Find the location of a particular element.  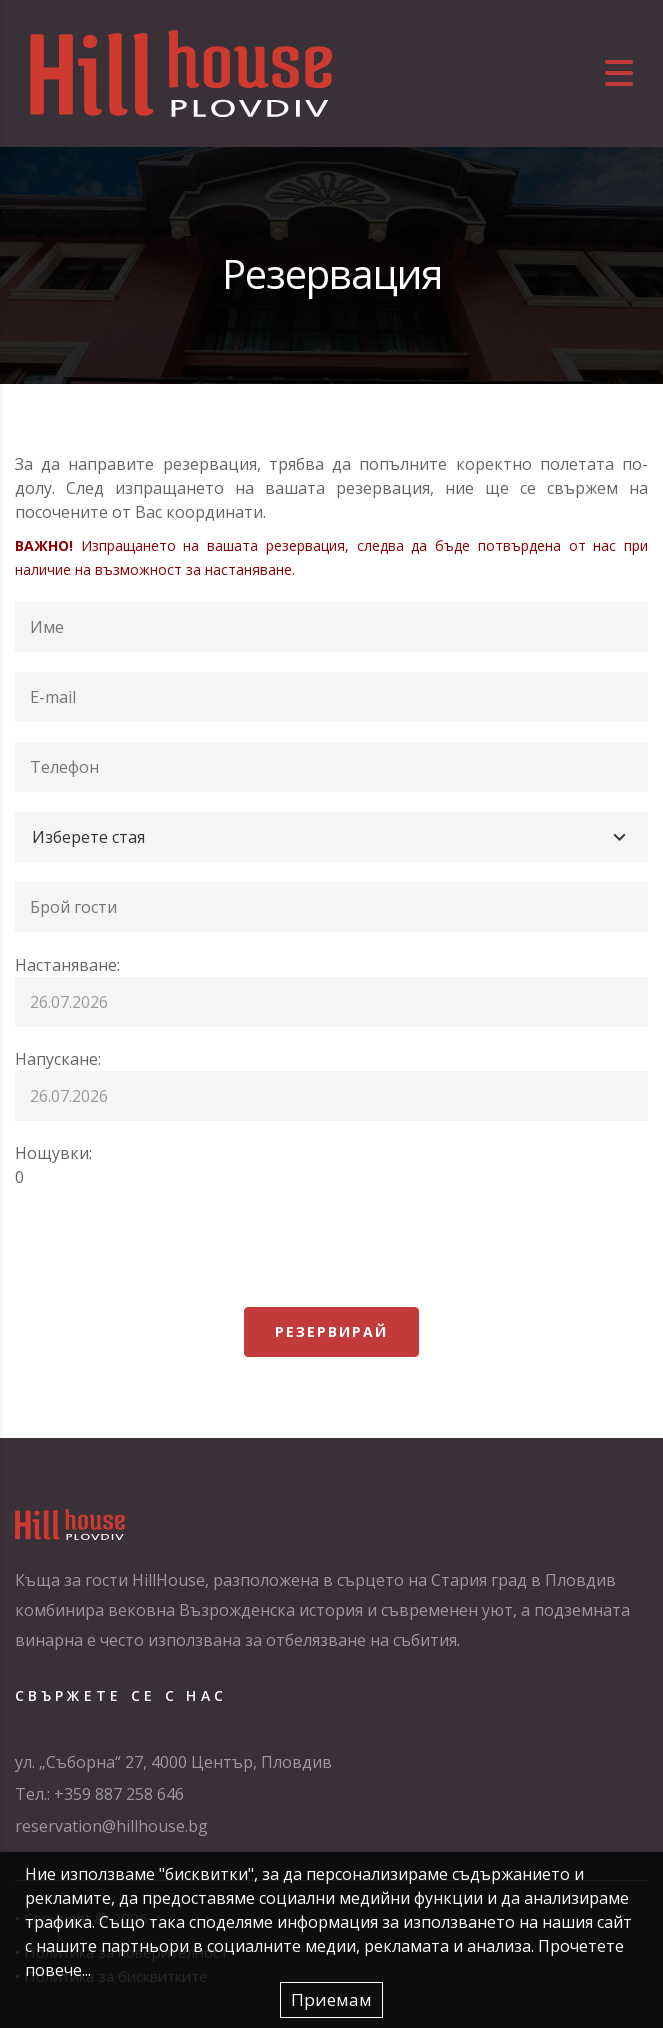

Приемам is located at coordinates (331, 1999).